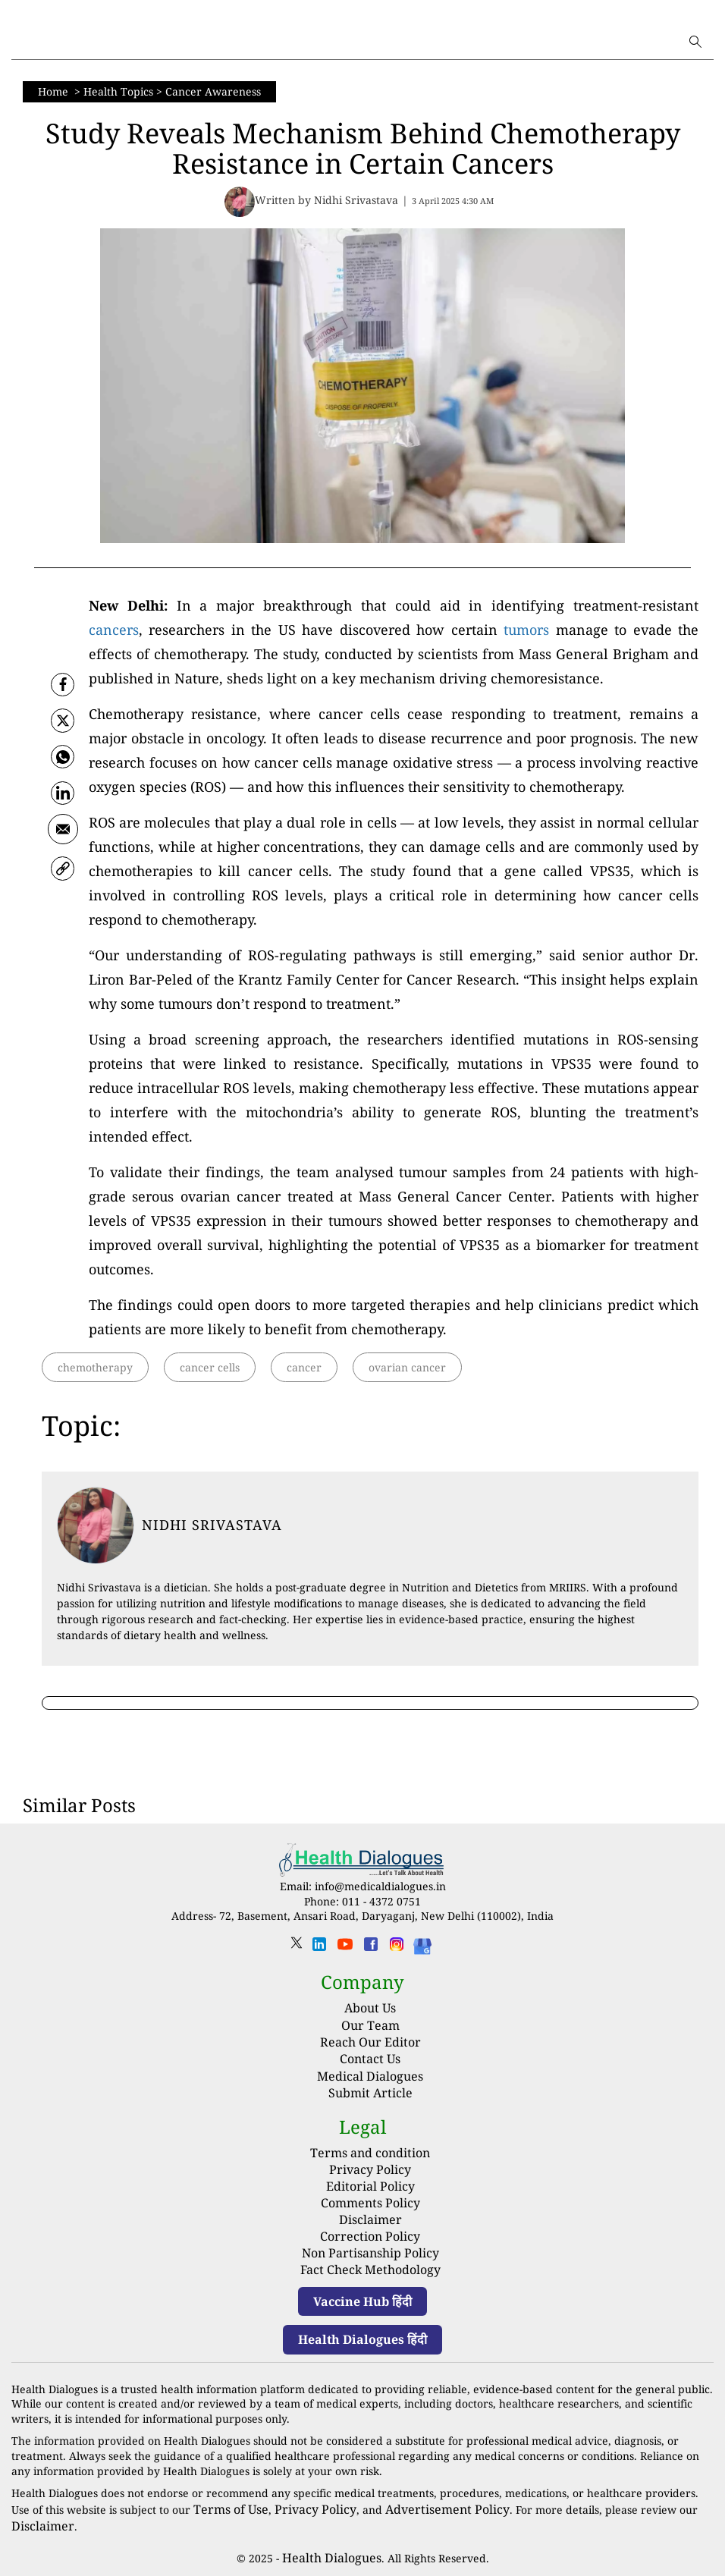 This screenshot has width=725, height=2576. Describe the element at coordinates (370, 2181) in the screenshot. I see `Editorial Policy` at that location.